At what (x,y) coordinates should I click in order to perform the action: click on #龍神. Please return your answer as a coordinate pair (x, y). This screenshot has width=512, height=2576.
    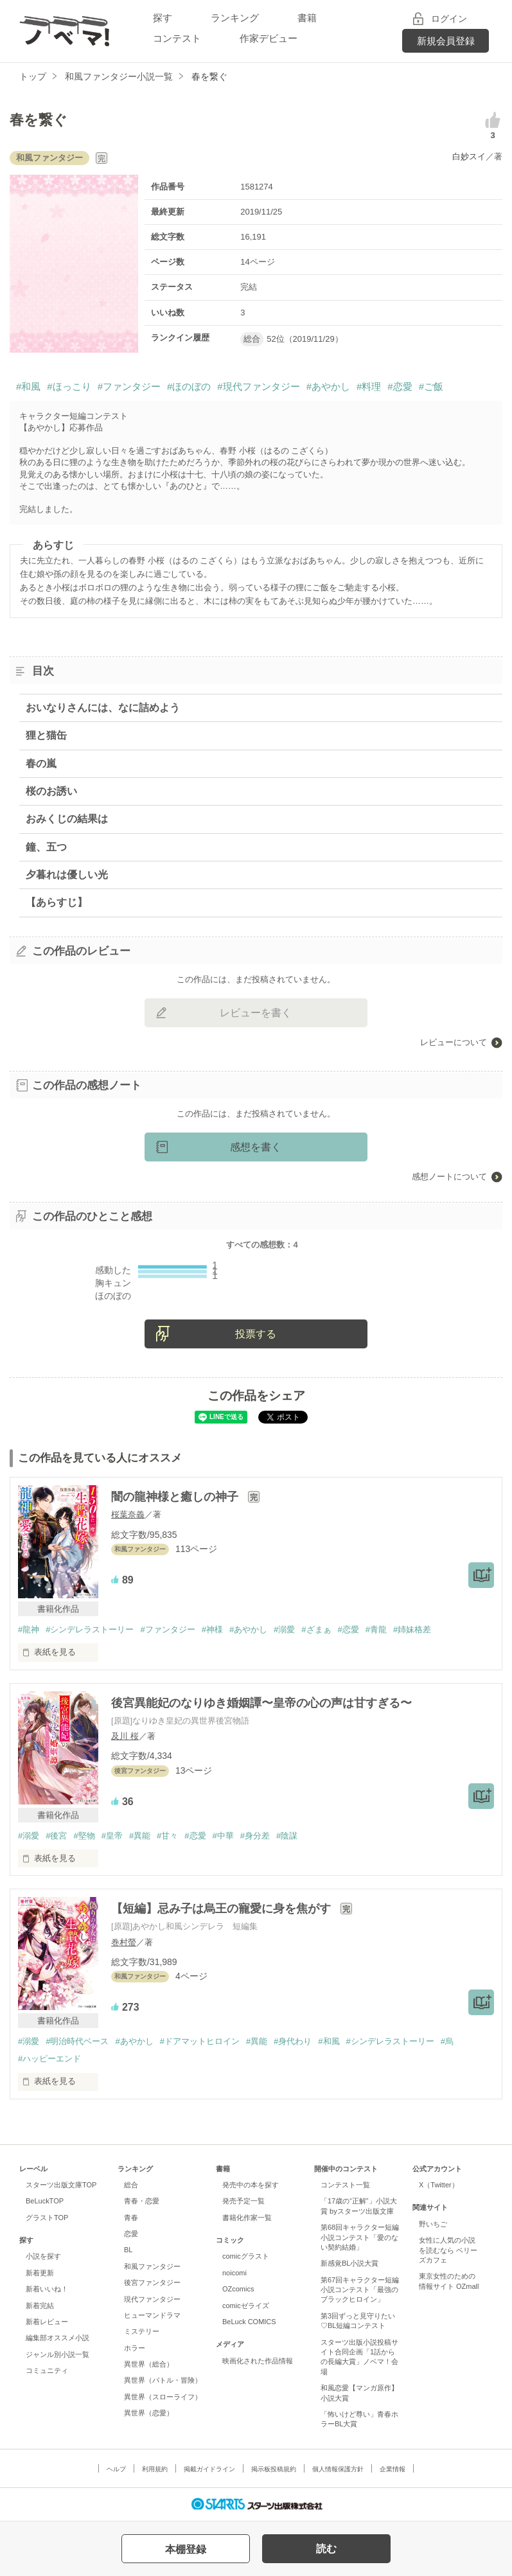
    Looking at the image, I should click on (28, 1629).